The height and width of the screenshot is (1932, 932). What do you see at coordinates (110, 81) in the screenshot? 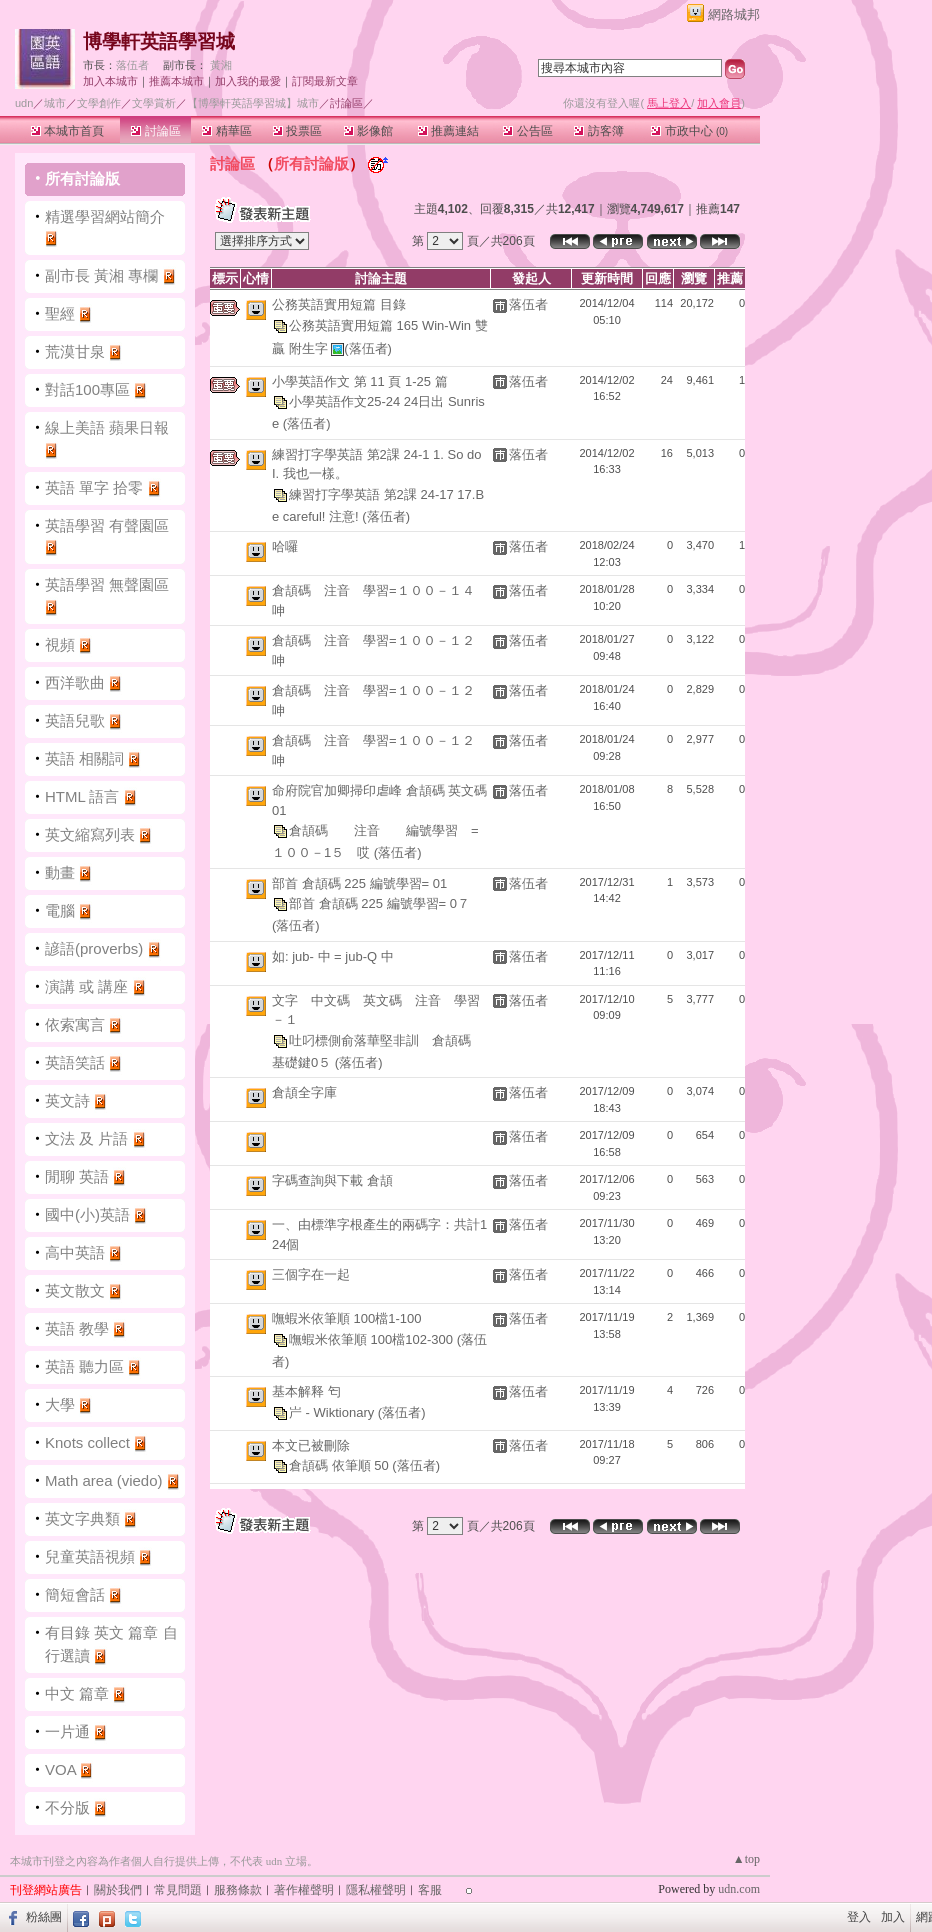
I see `加入本城市` at bounding box center [110, 81].